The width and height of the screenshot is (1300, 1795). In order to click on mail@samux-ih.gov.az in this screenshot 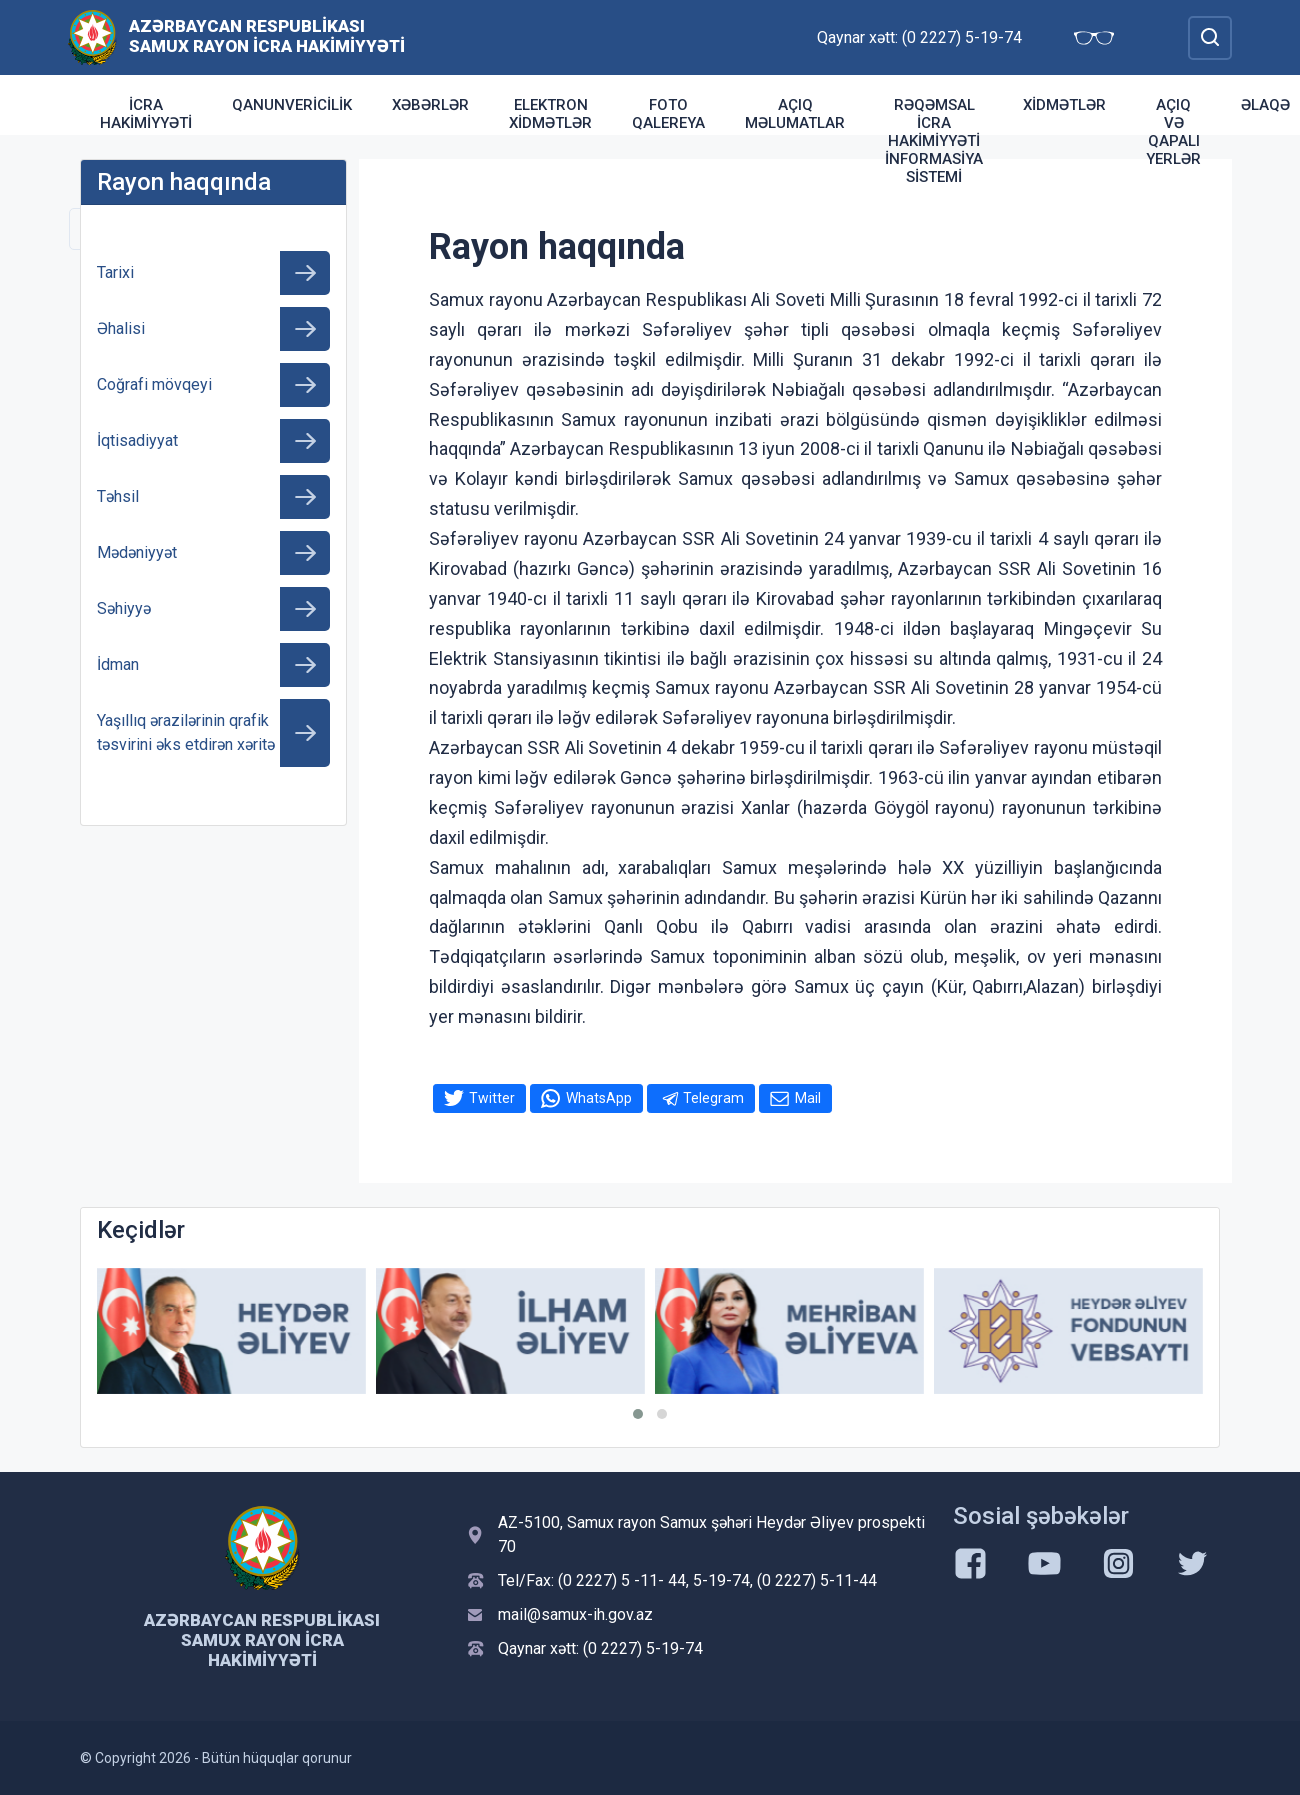, I will do `click(575, 1614)`.